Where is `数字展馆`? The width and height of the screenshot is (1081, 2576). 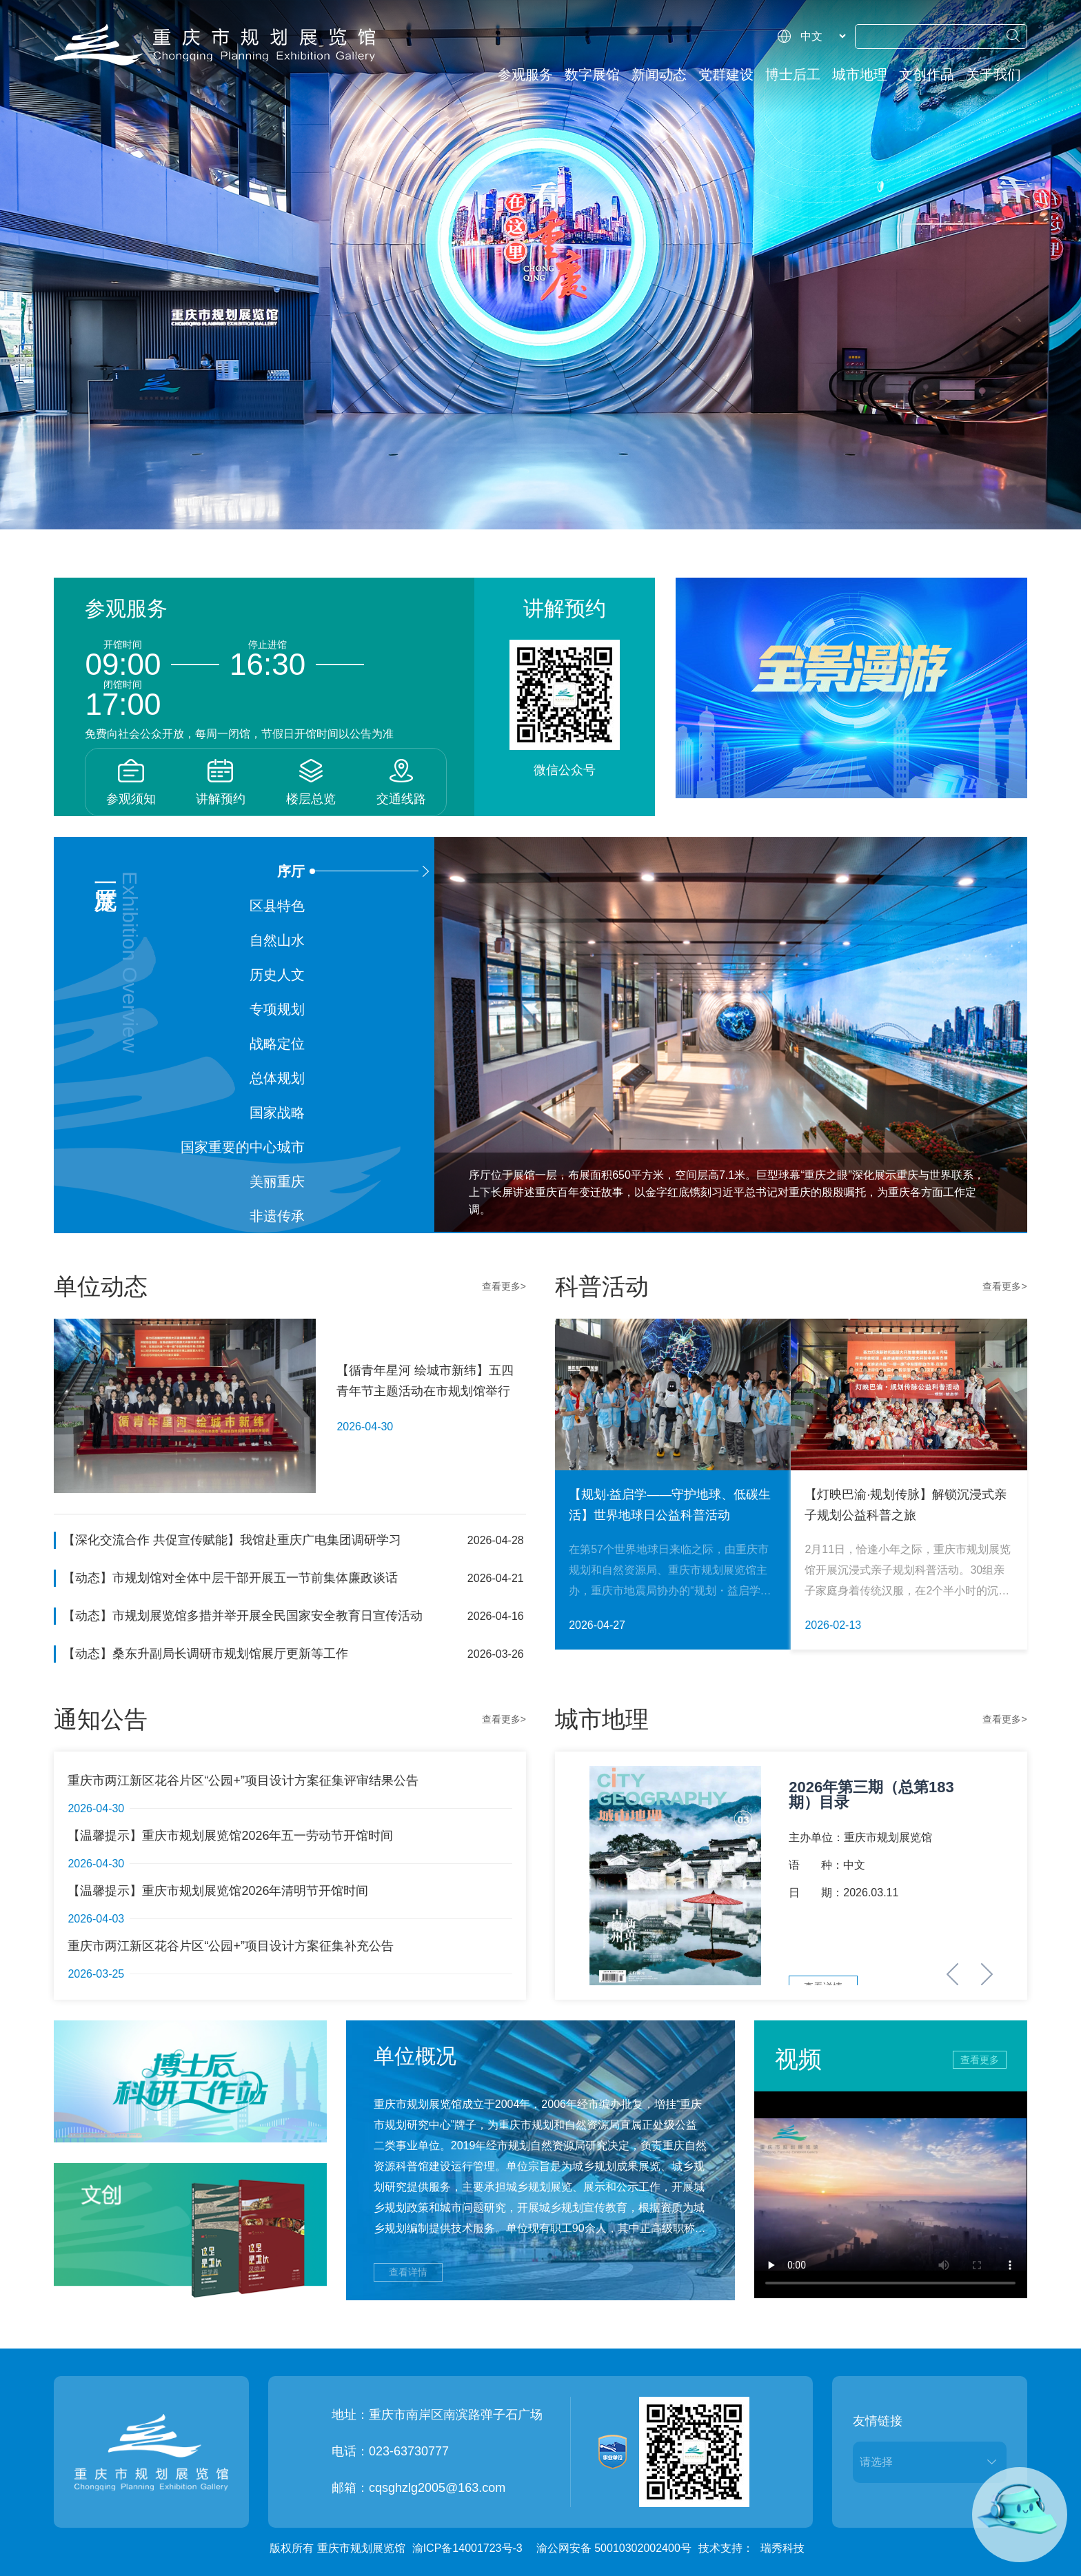 数字展馆 is located at coordinates (592, 74).